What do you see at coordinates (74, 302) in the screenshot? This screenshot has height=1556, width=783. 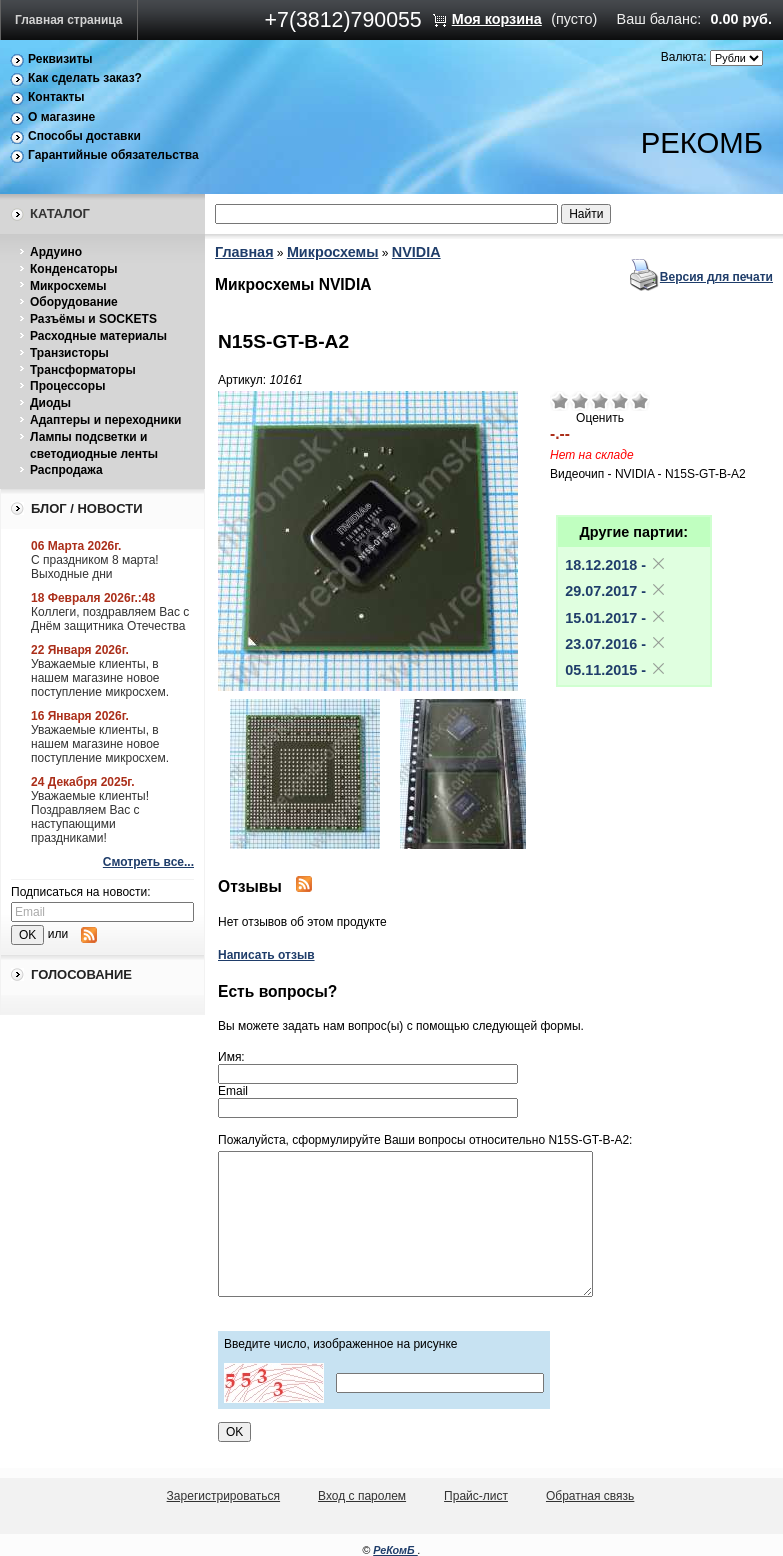 I see `Оборудование` at bounding box center [74, 302].